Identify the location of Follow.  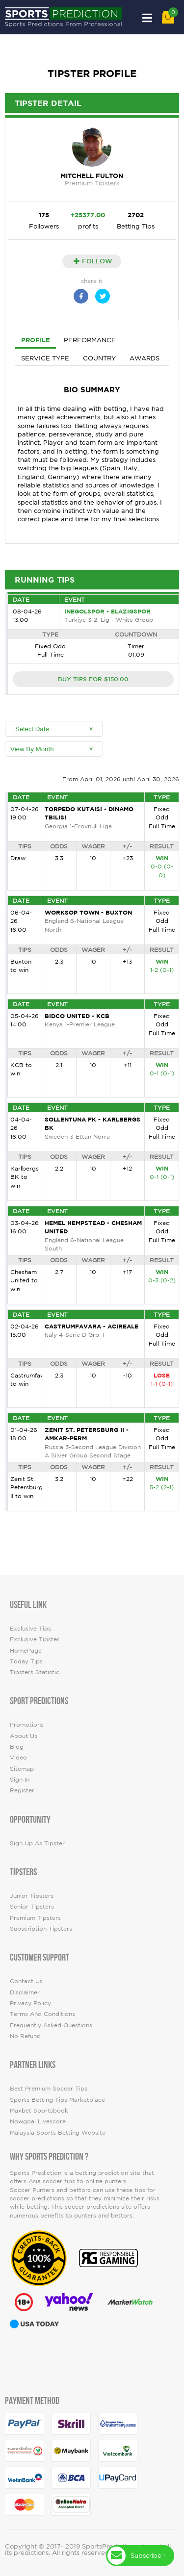
(93, 261).